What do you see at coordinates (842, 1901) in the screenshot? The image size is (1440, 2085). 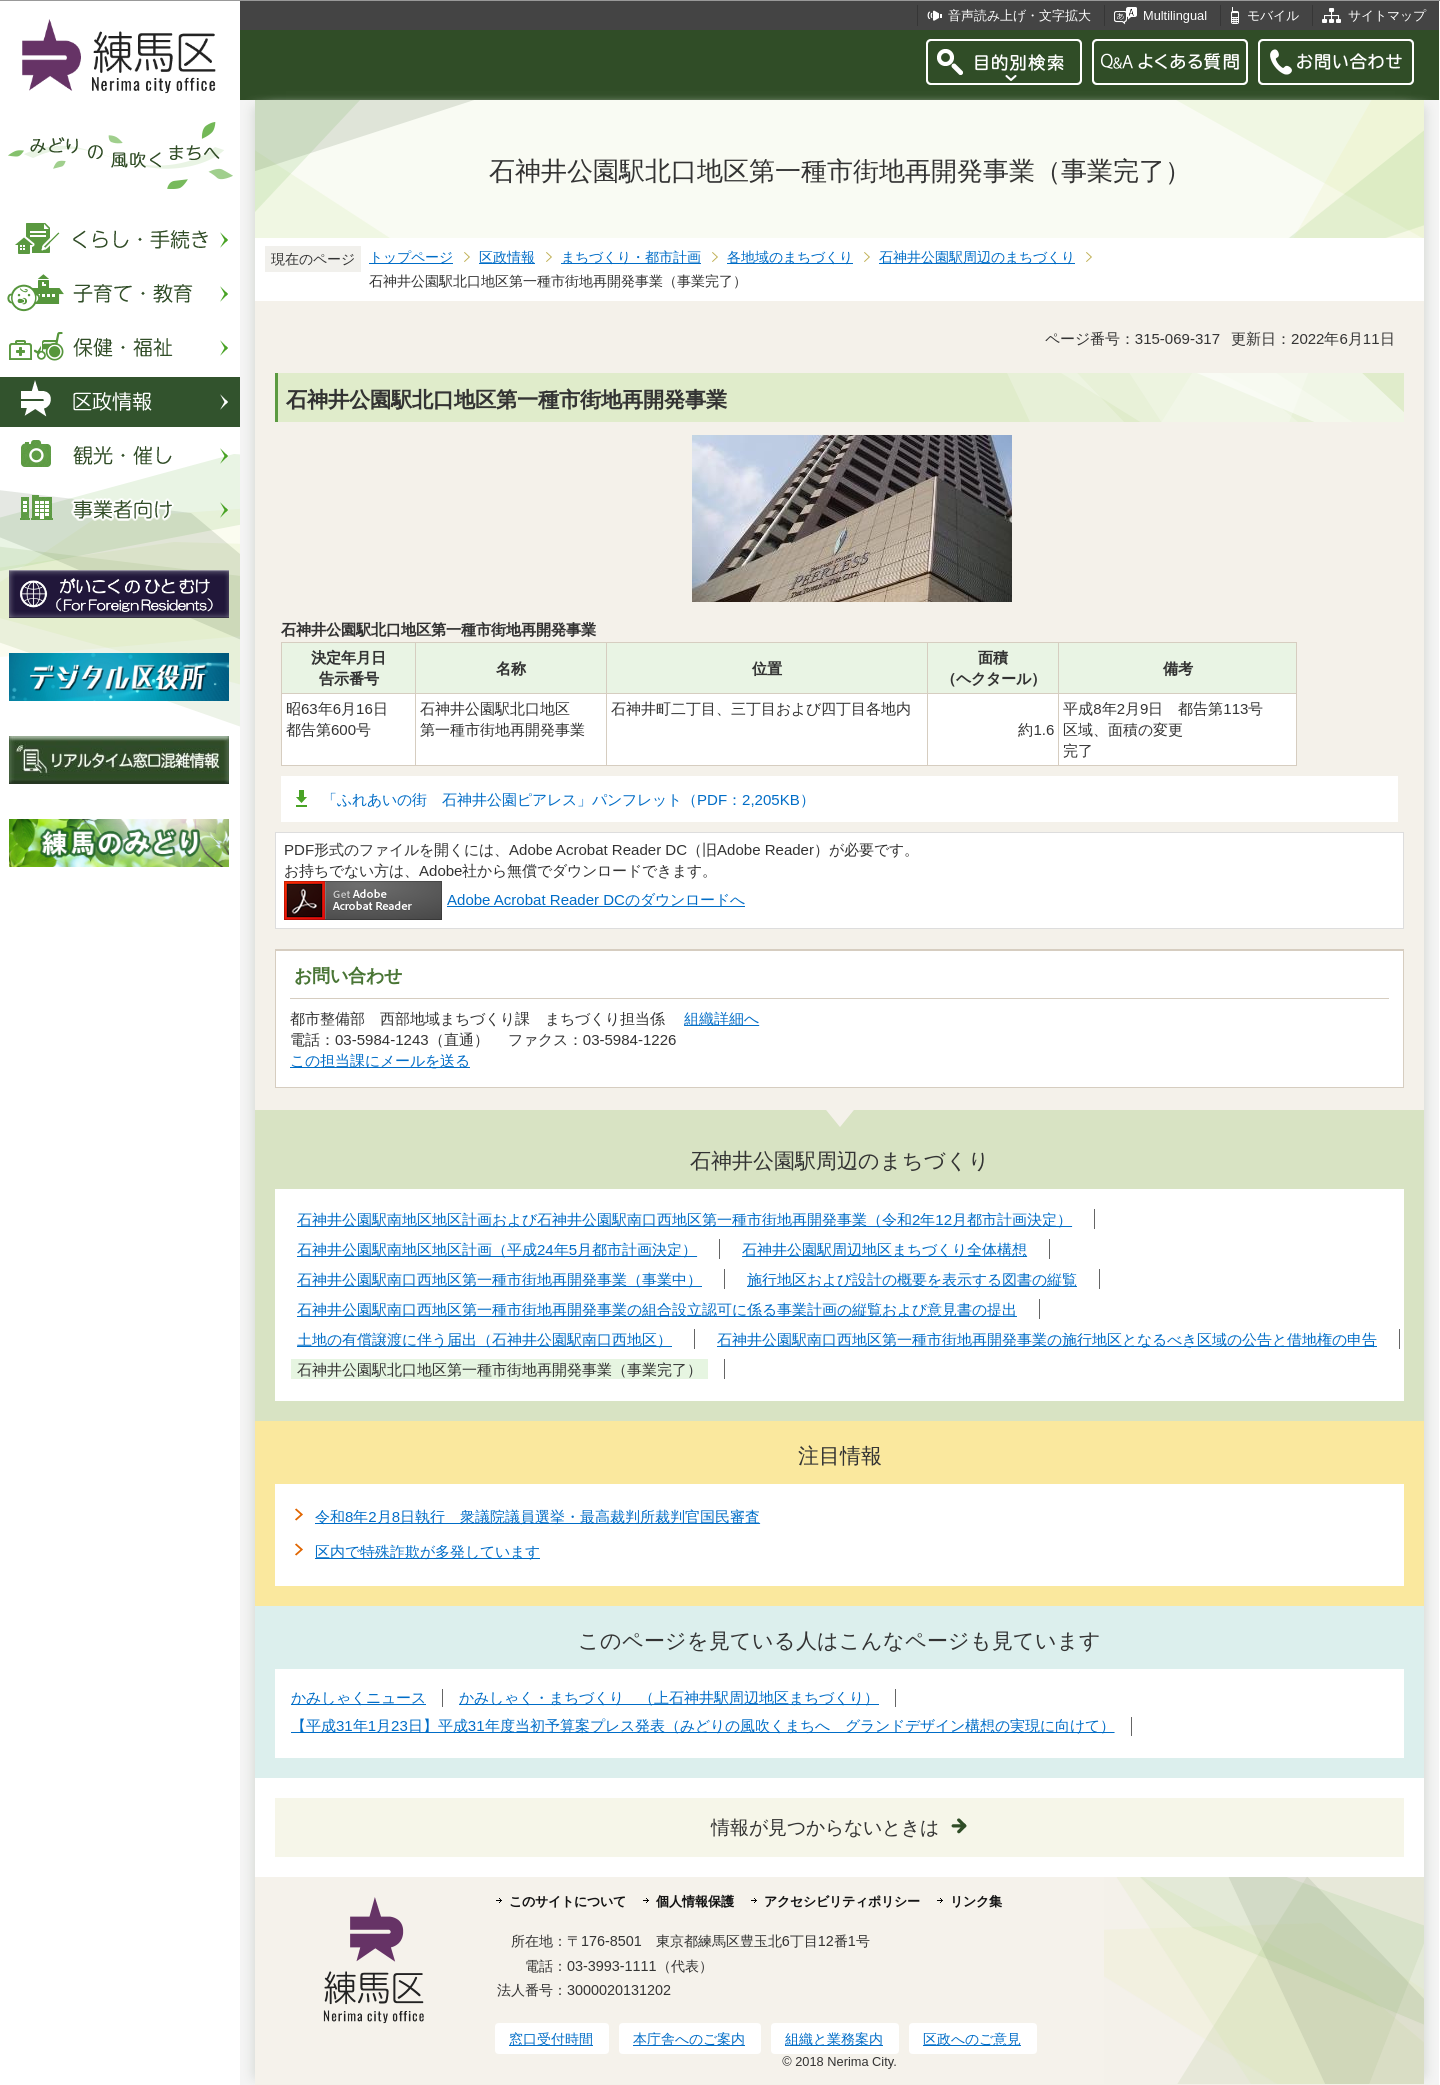 I see `アクセシビリティポリシー` at bounding box center [842, 1901].